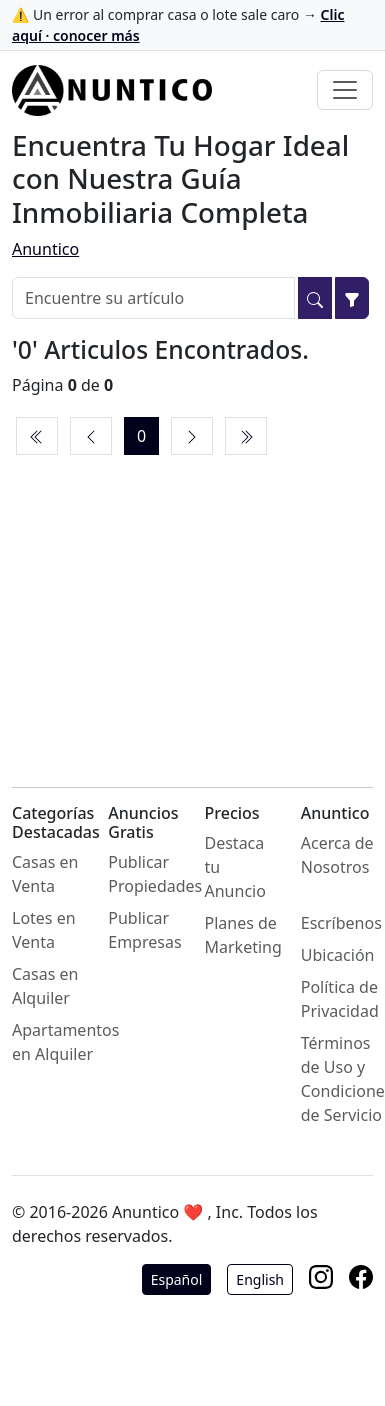 Image resolution: width=385 pixels, height=1406 pixels. I want to click on Casas en Alquiler, so click(45, 986).